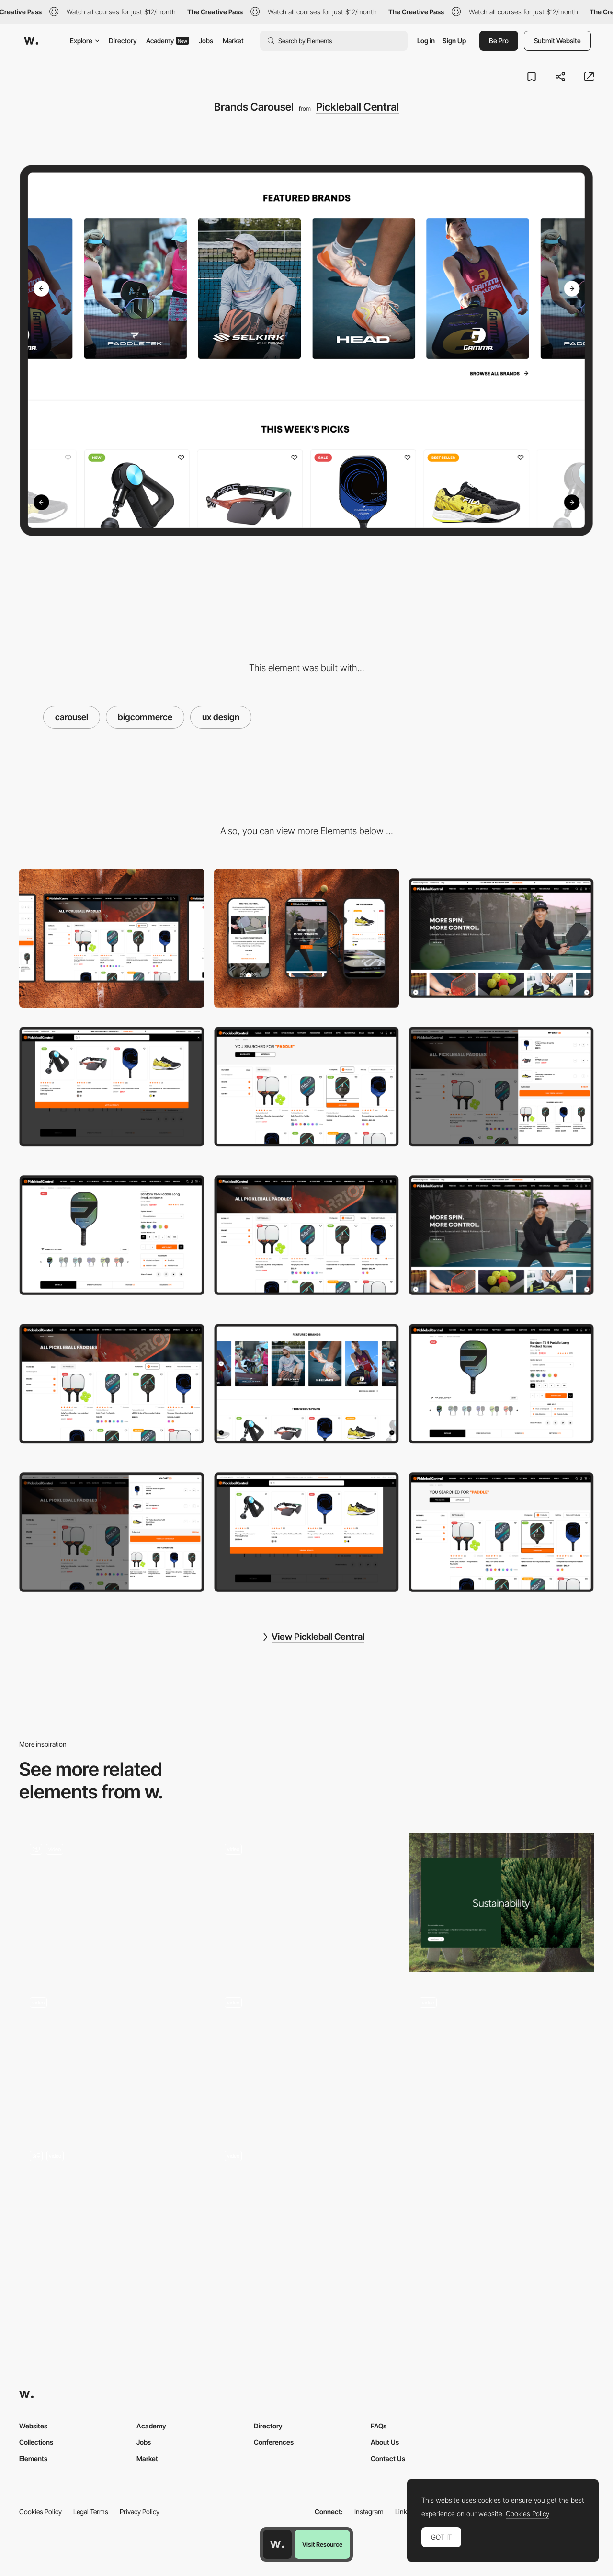  Describe the element at coordinates (274, 2442) in the screenshot. I see `Conferences` at that location.